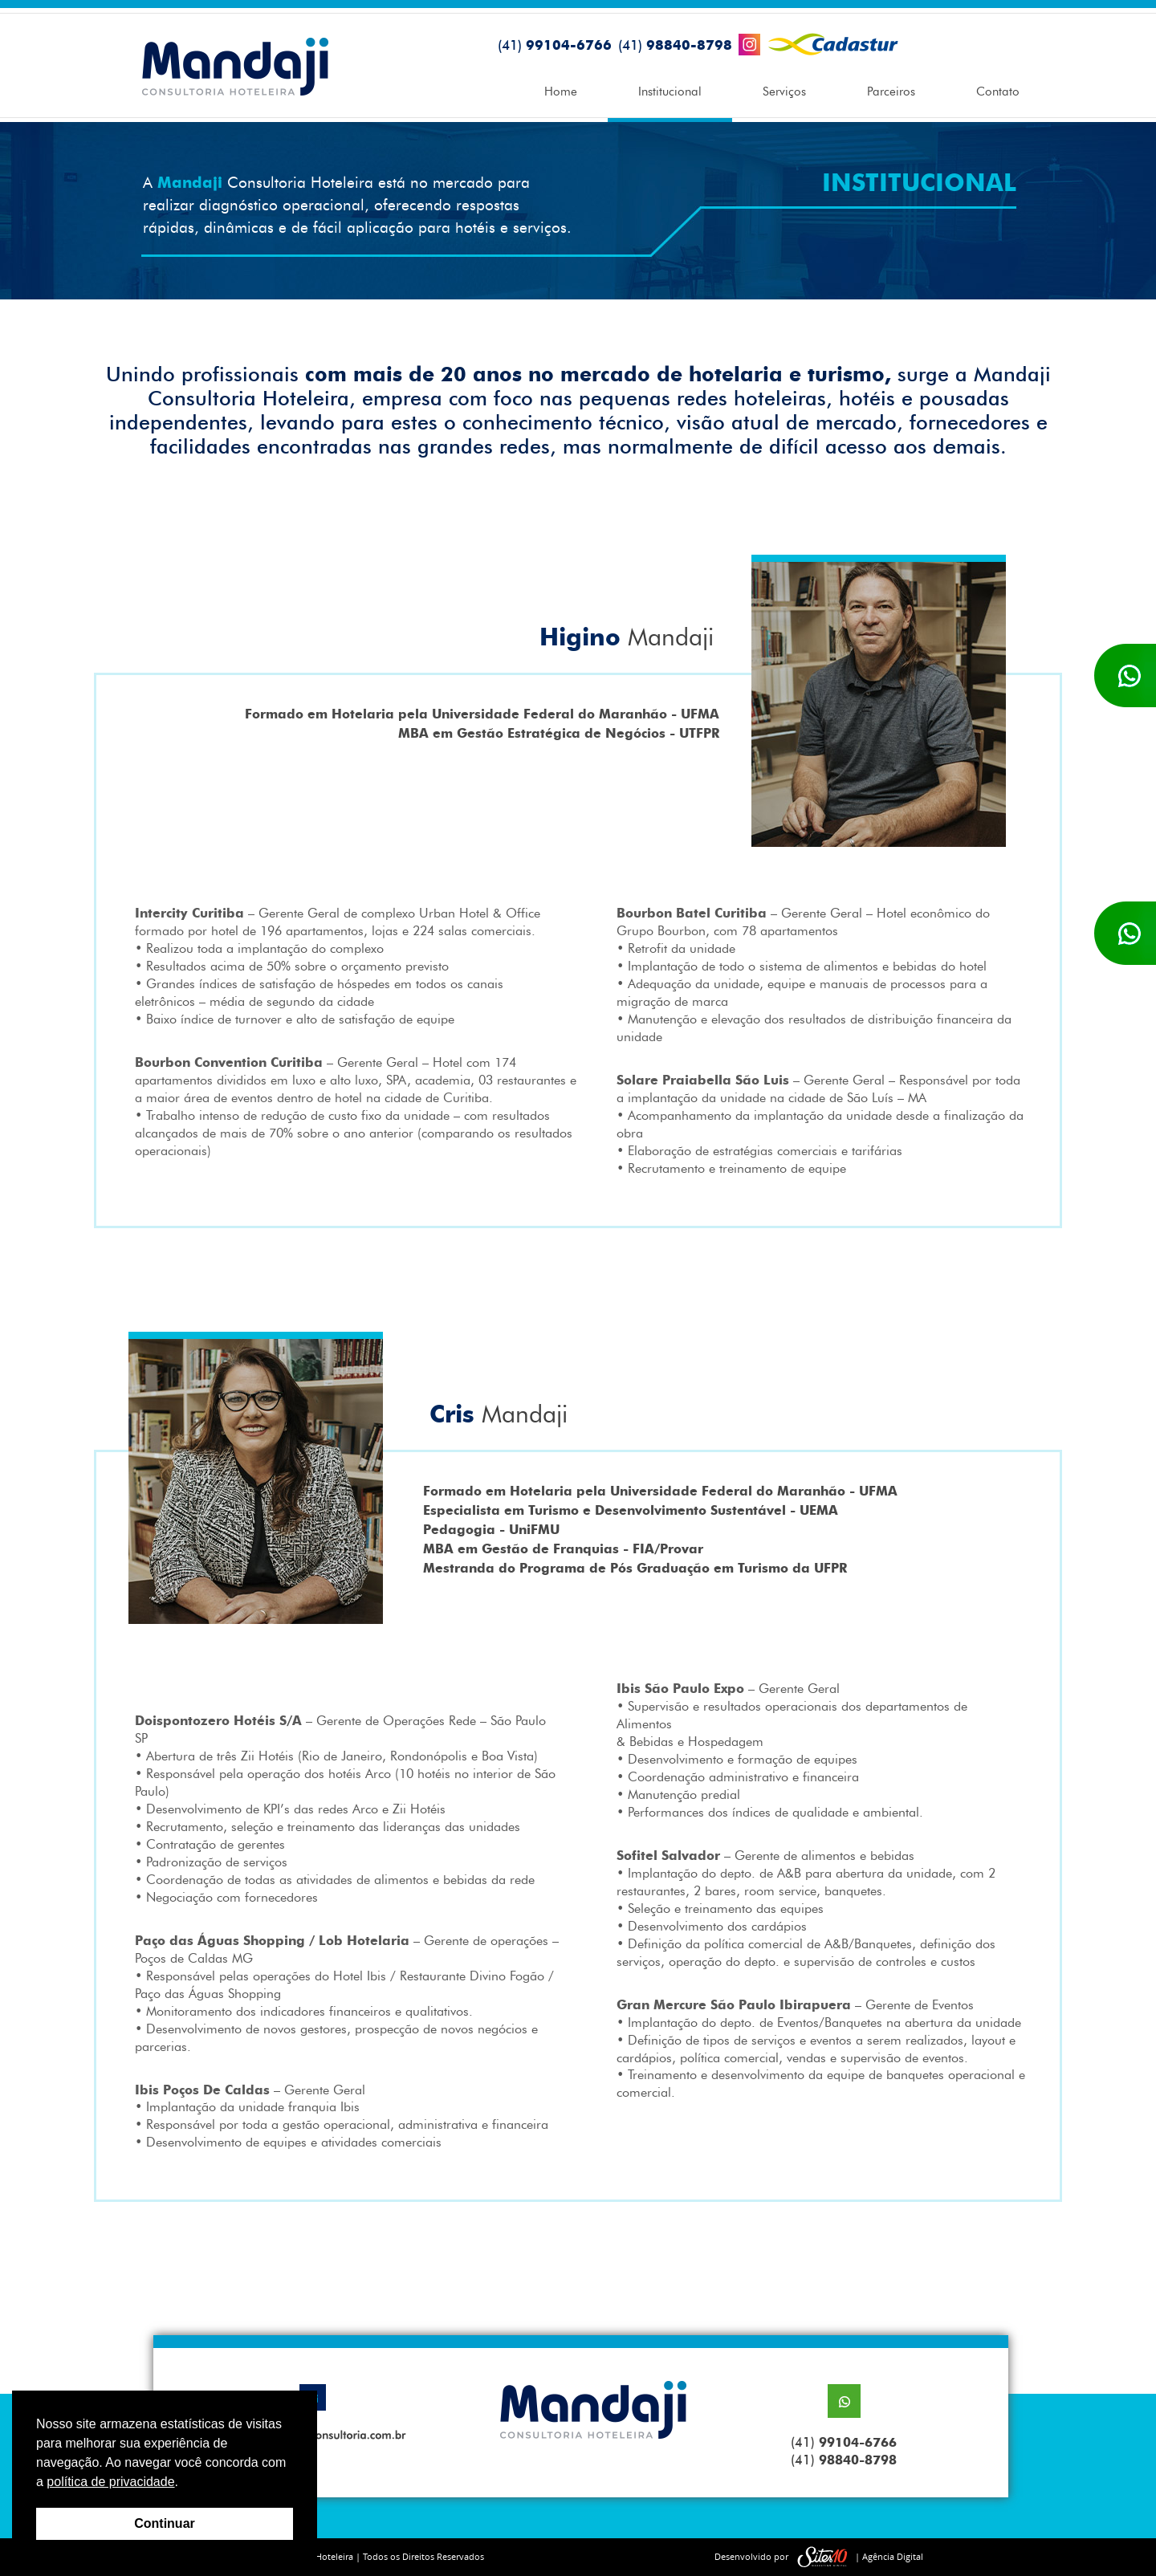 The height and width of the screenshot is (2576, 1156). What do you see at coordinates (110, 2482) in the screenshot?
I see `política de privacidade` at bounding box center [110, 2482].